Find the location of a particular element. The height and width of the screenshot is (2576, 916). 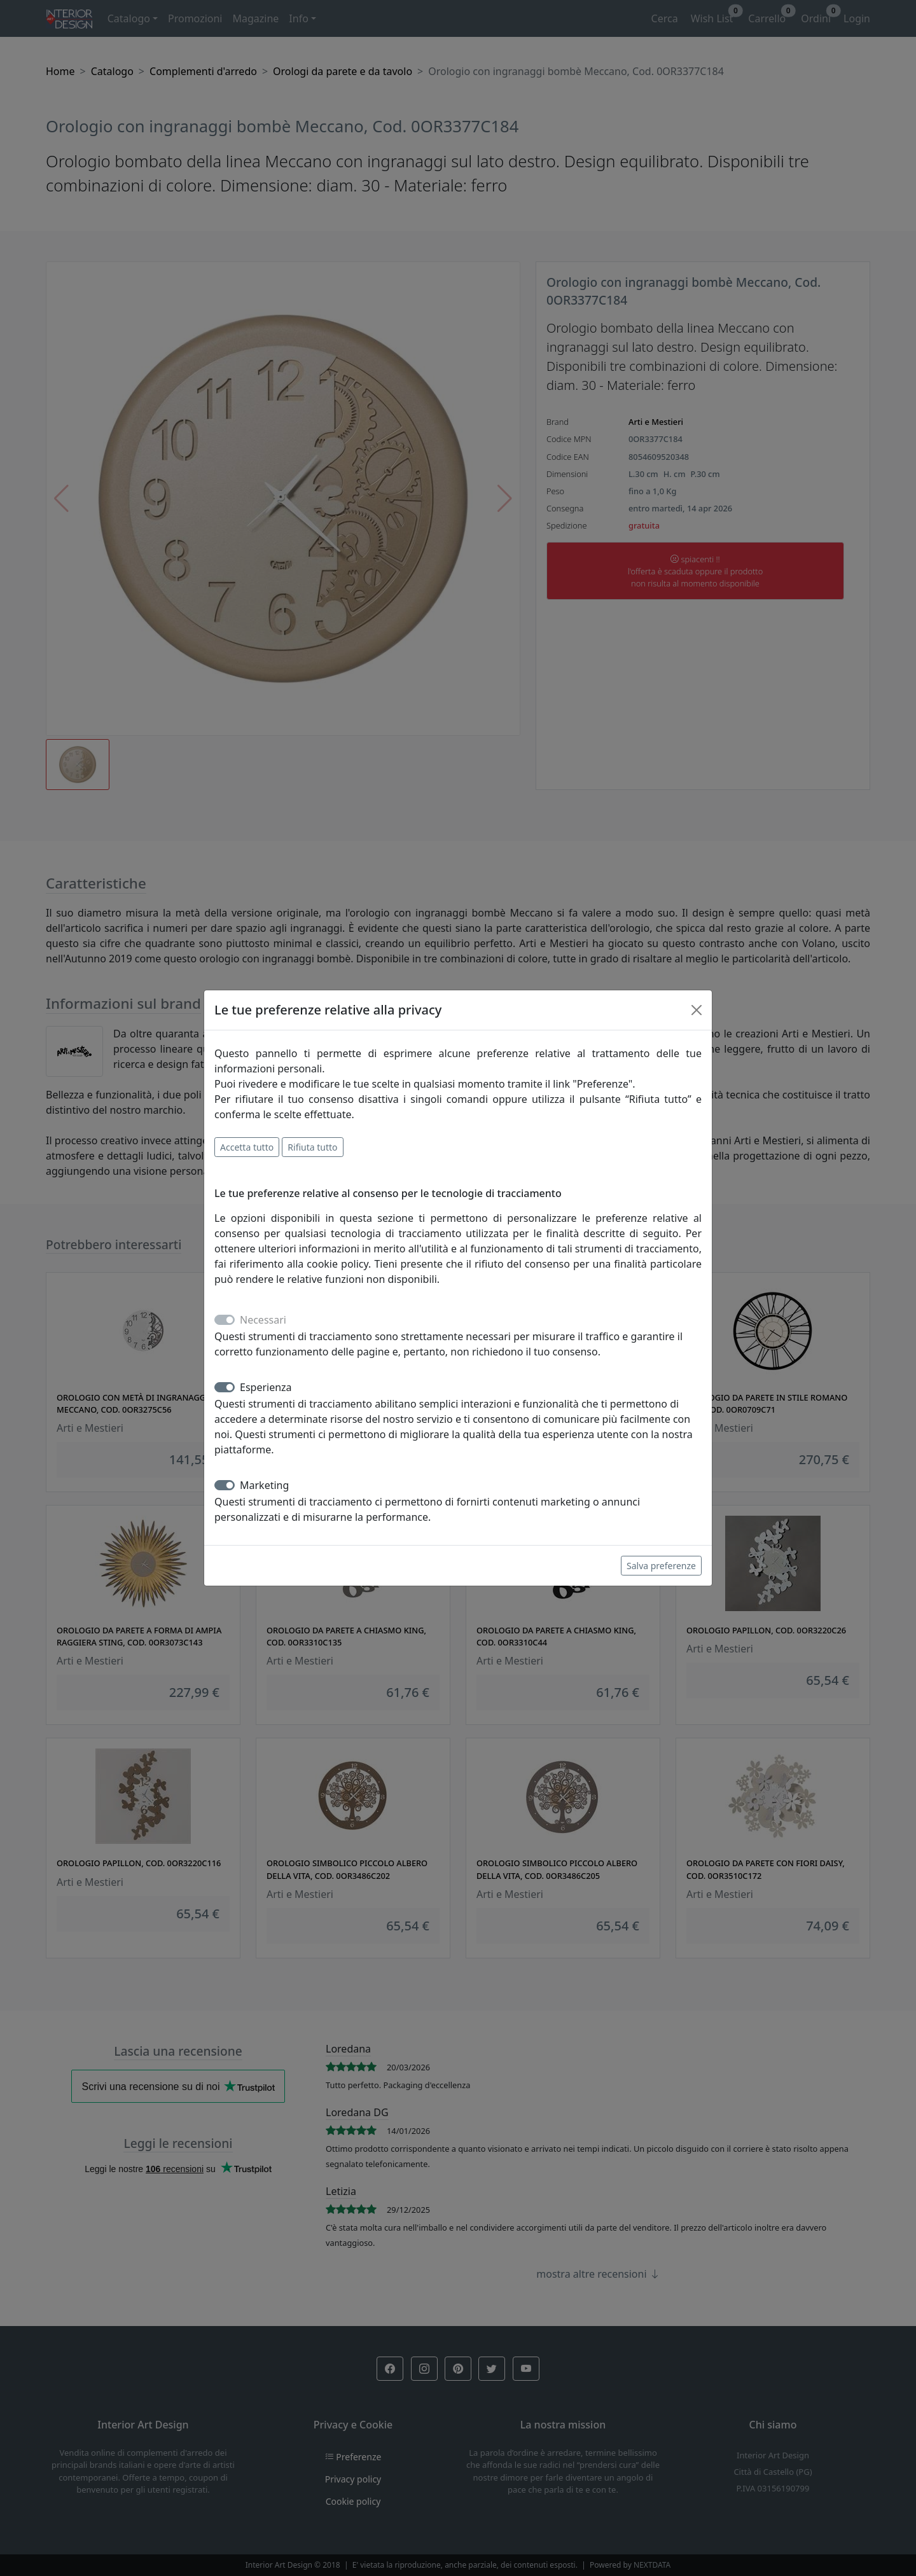

[Close] is located at coordinates (696, 1010).